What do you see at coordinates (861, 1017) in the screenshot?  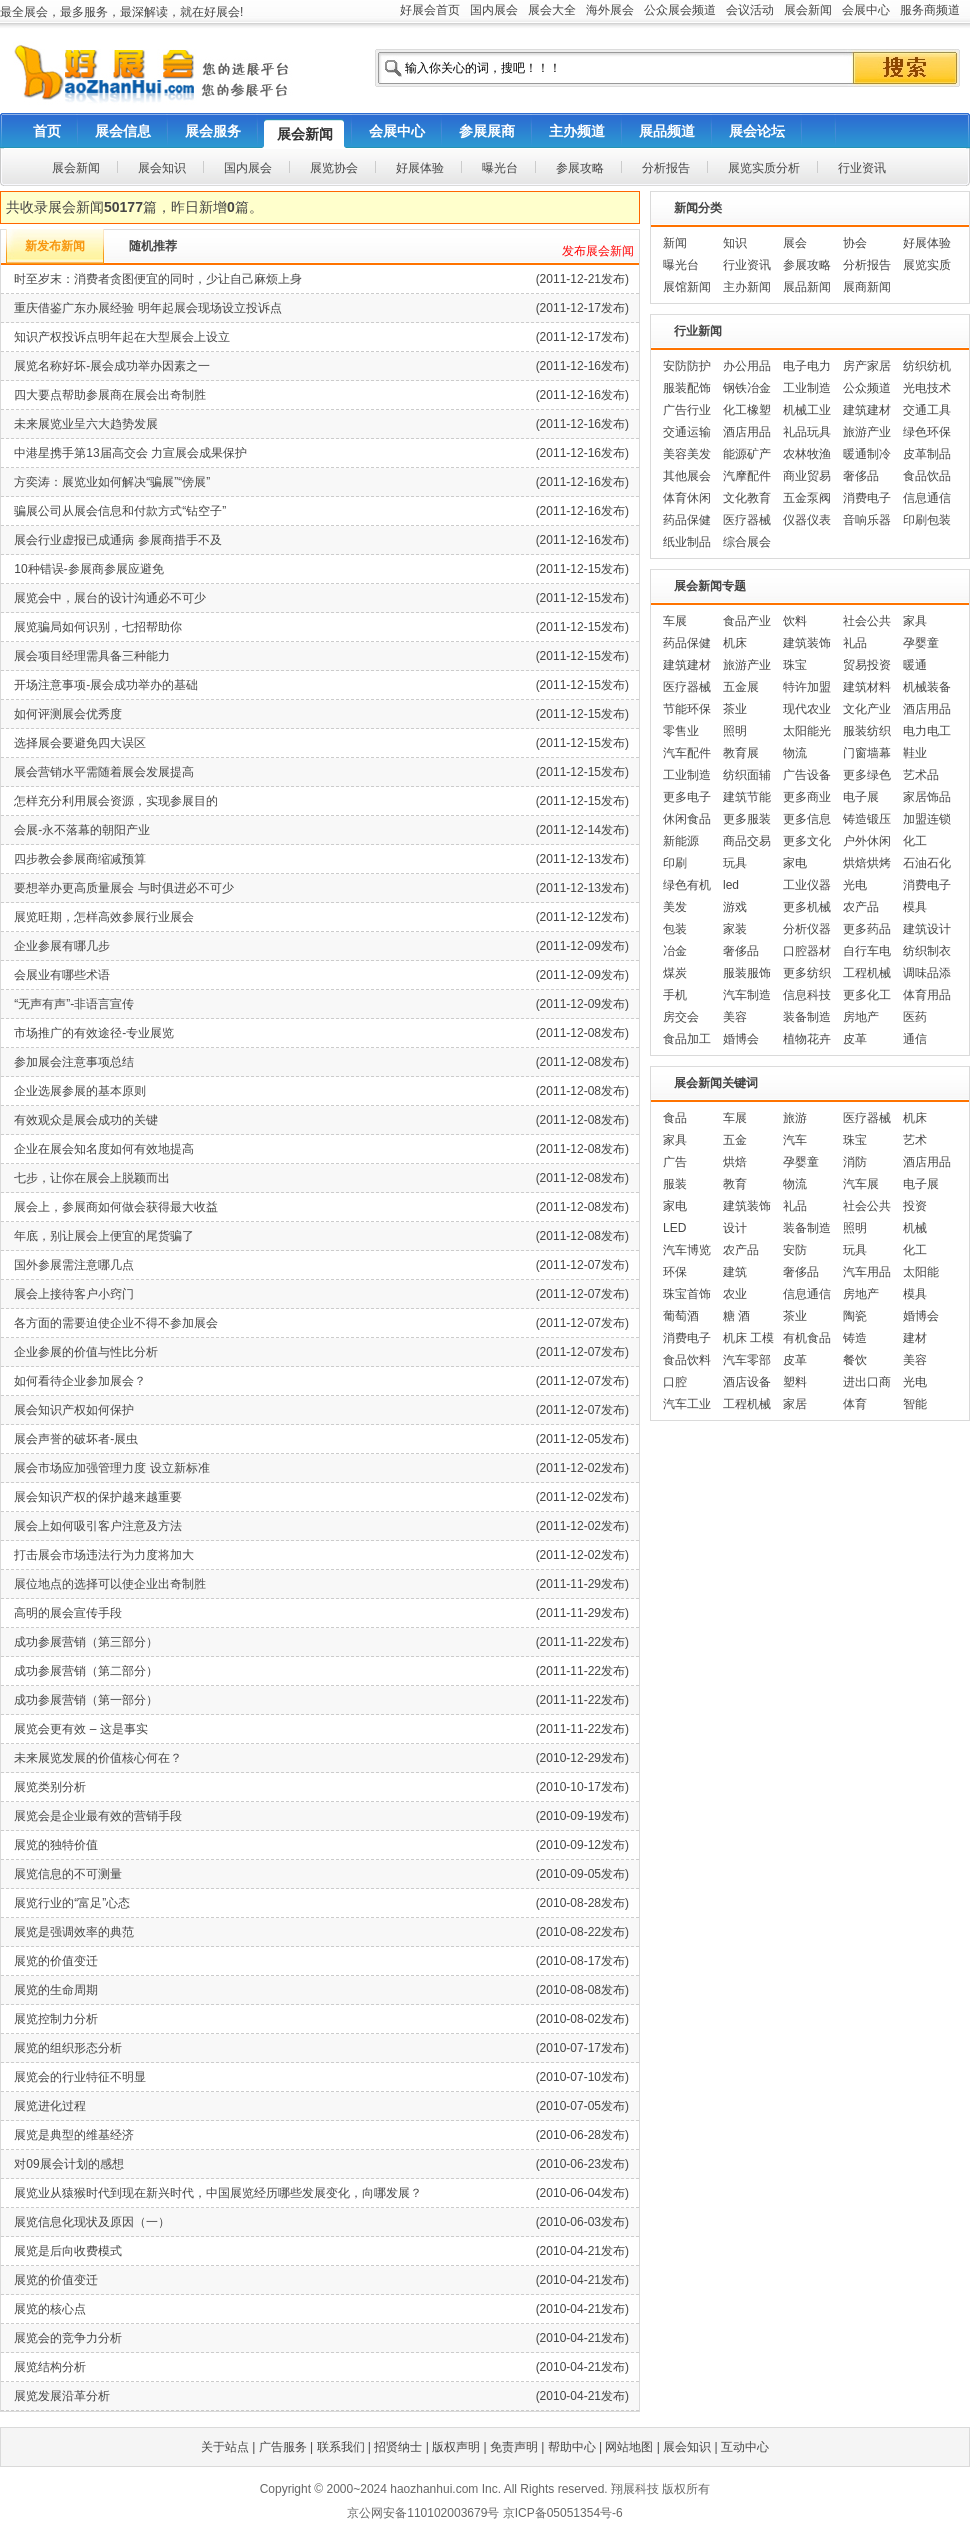 I see `房地产` at bounding box center [861, 1017].